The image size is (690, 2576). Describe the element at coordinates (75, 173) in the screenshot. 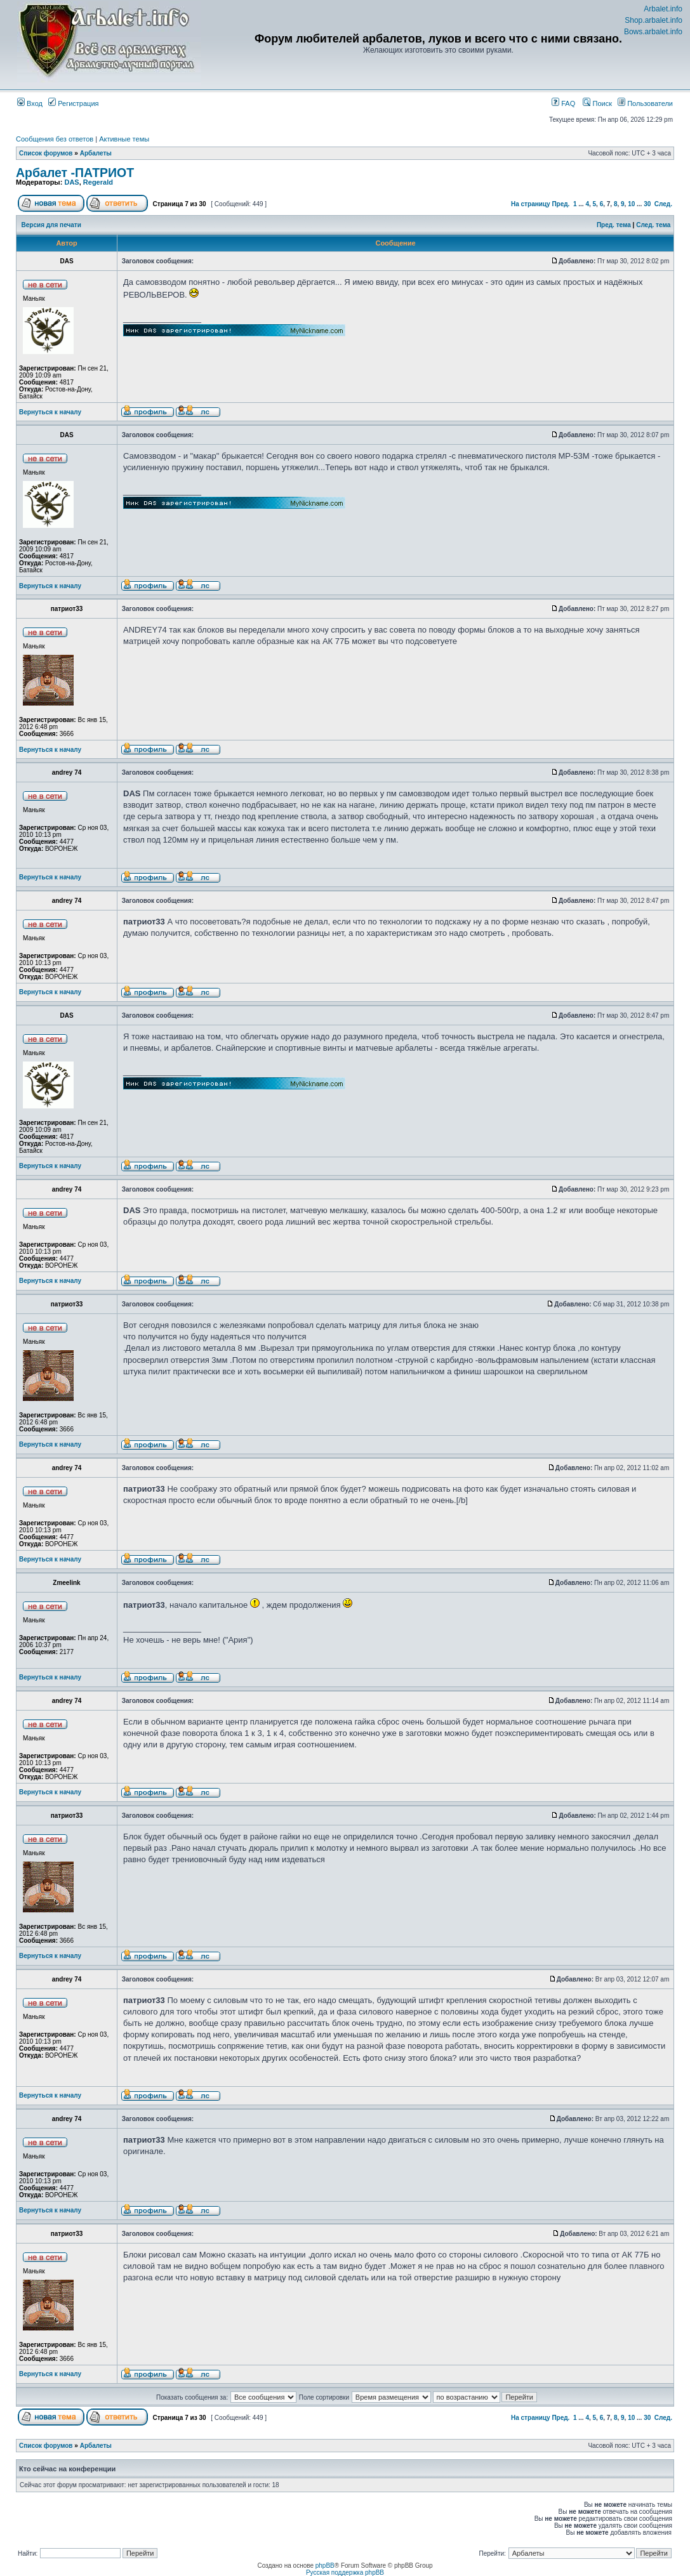

I see `Арбалет -ПАТРИОТ` at that location.